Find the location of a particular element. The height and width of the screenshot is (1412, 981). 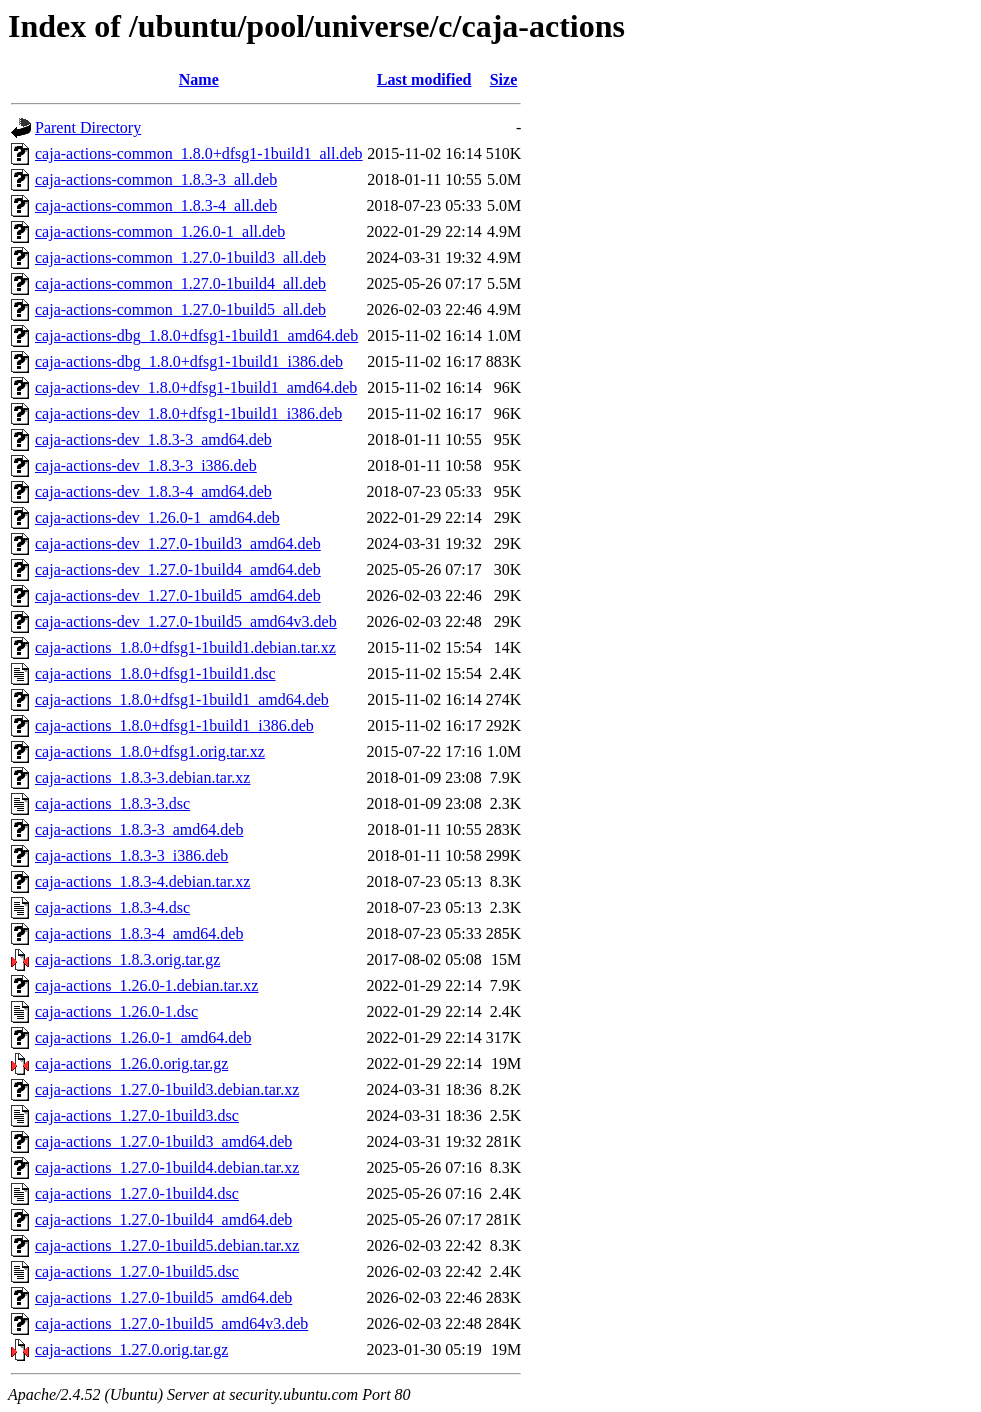

caja-actions_1.8.3-3_i386.deb is located at coordinates (131, 855).